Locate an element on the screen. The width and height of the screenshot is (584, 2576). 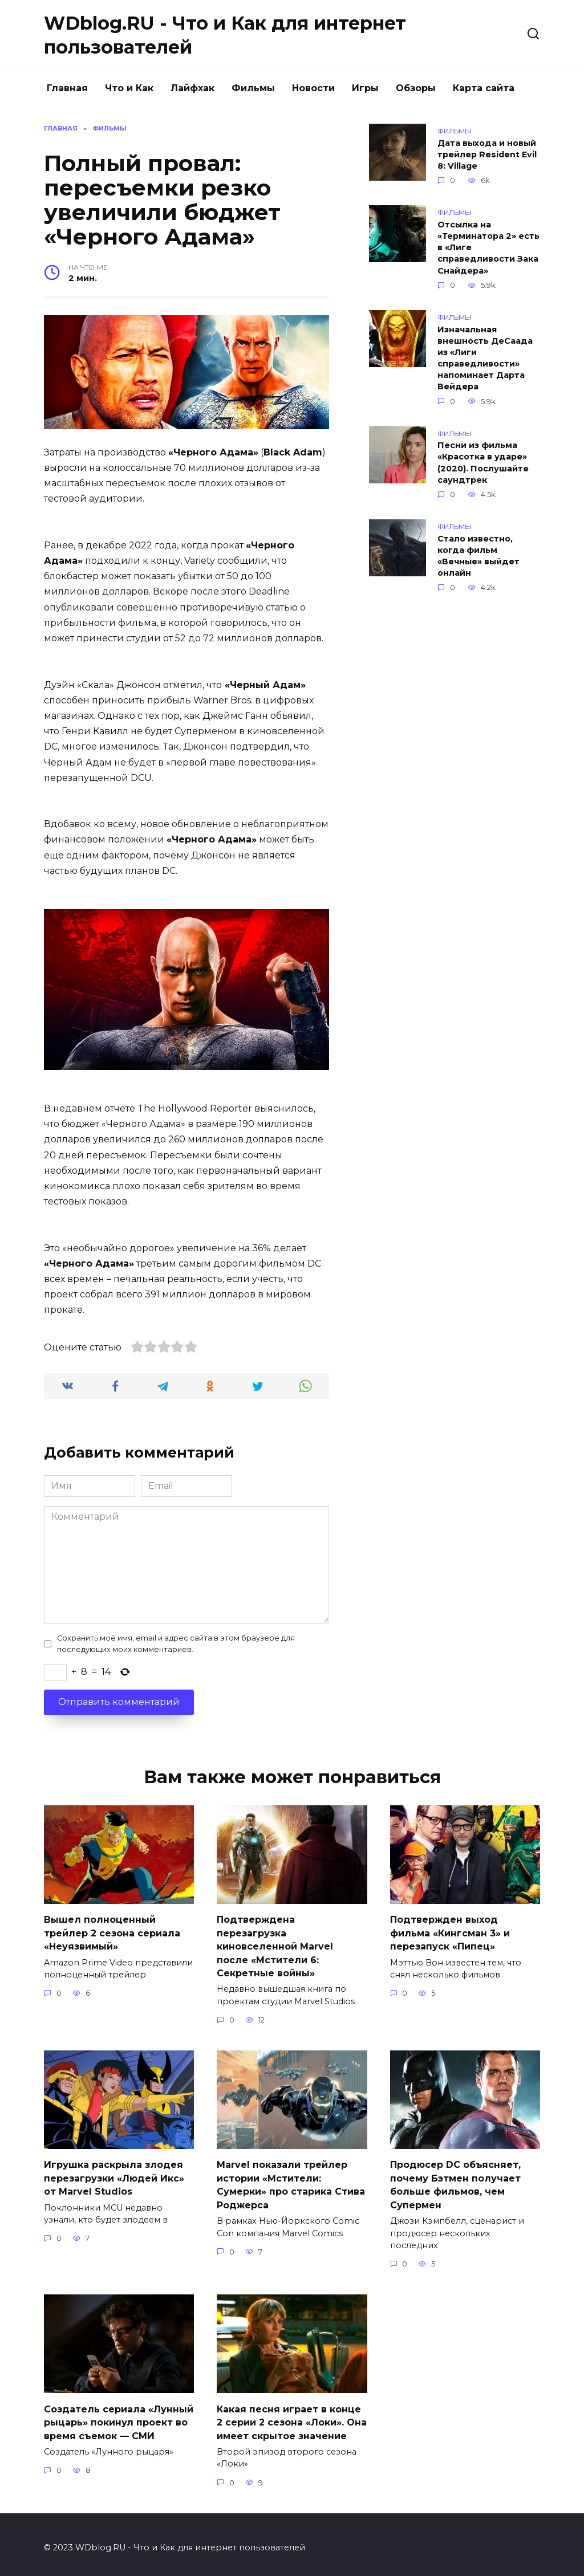
Изначальная внешность ДеСаада из «Лиги справедливости» напоминает Дарта Вейдера is located at coordinates (485, 358).